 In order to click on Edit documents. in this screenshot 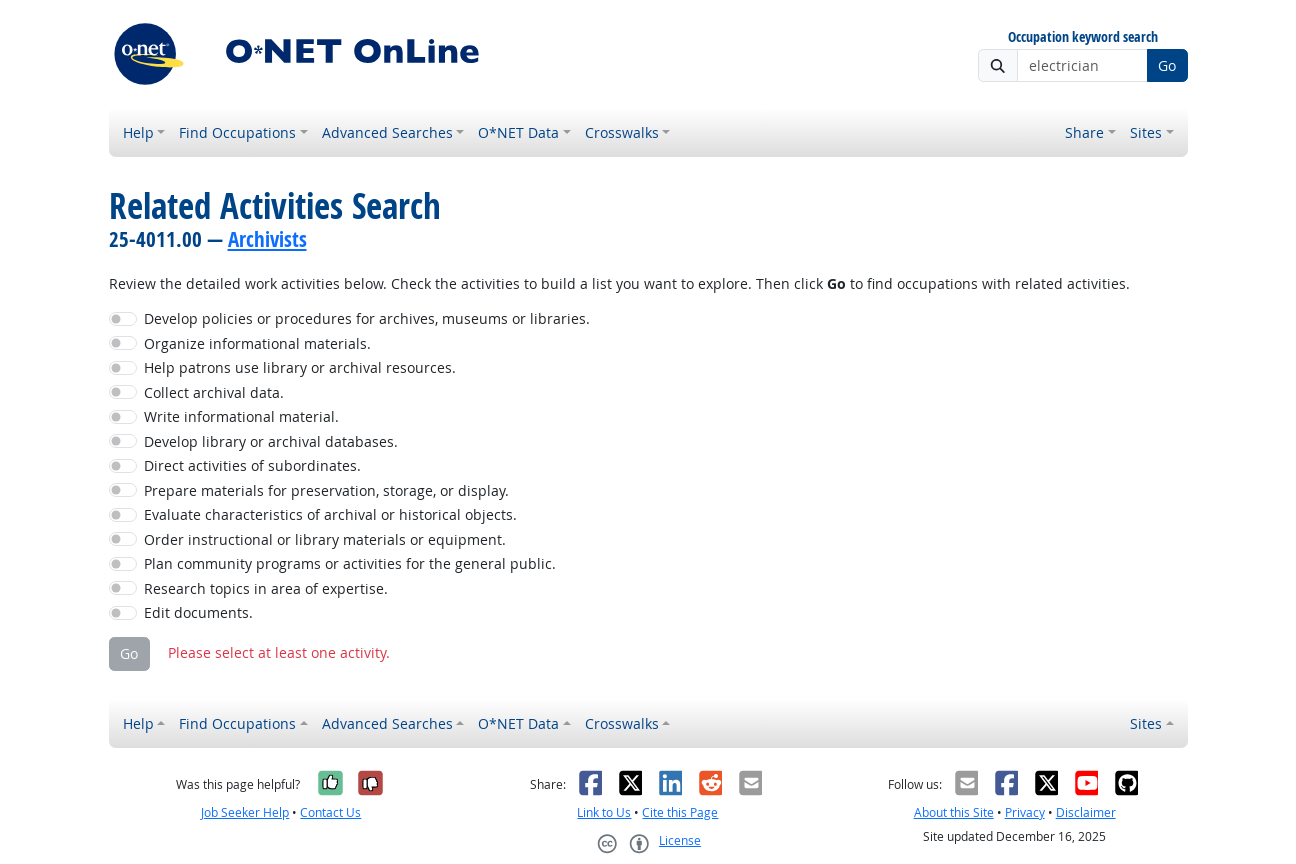, I will do `click(198, 612)`.